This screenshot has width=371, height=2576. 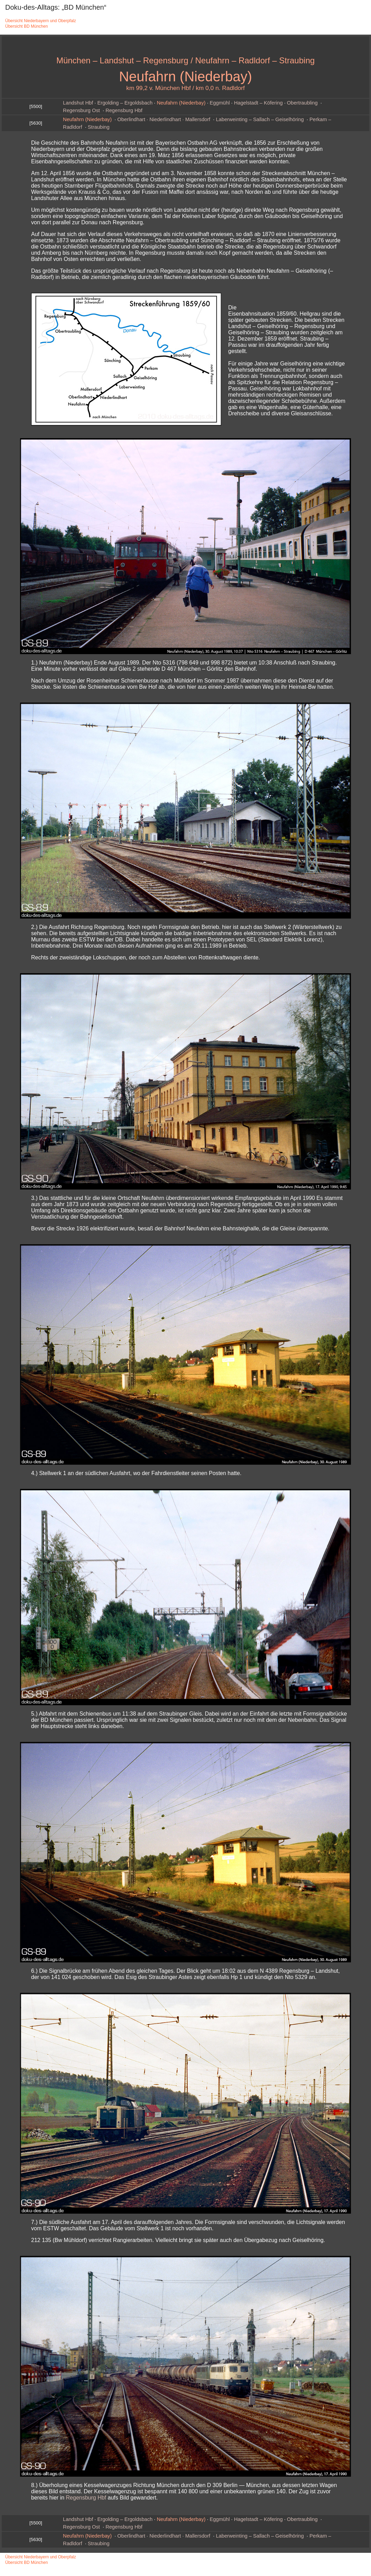 I want to click on Hagelstadt – Köfering, so click(x=258, y=103).